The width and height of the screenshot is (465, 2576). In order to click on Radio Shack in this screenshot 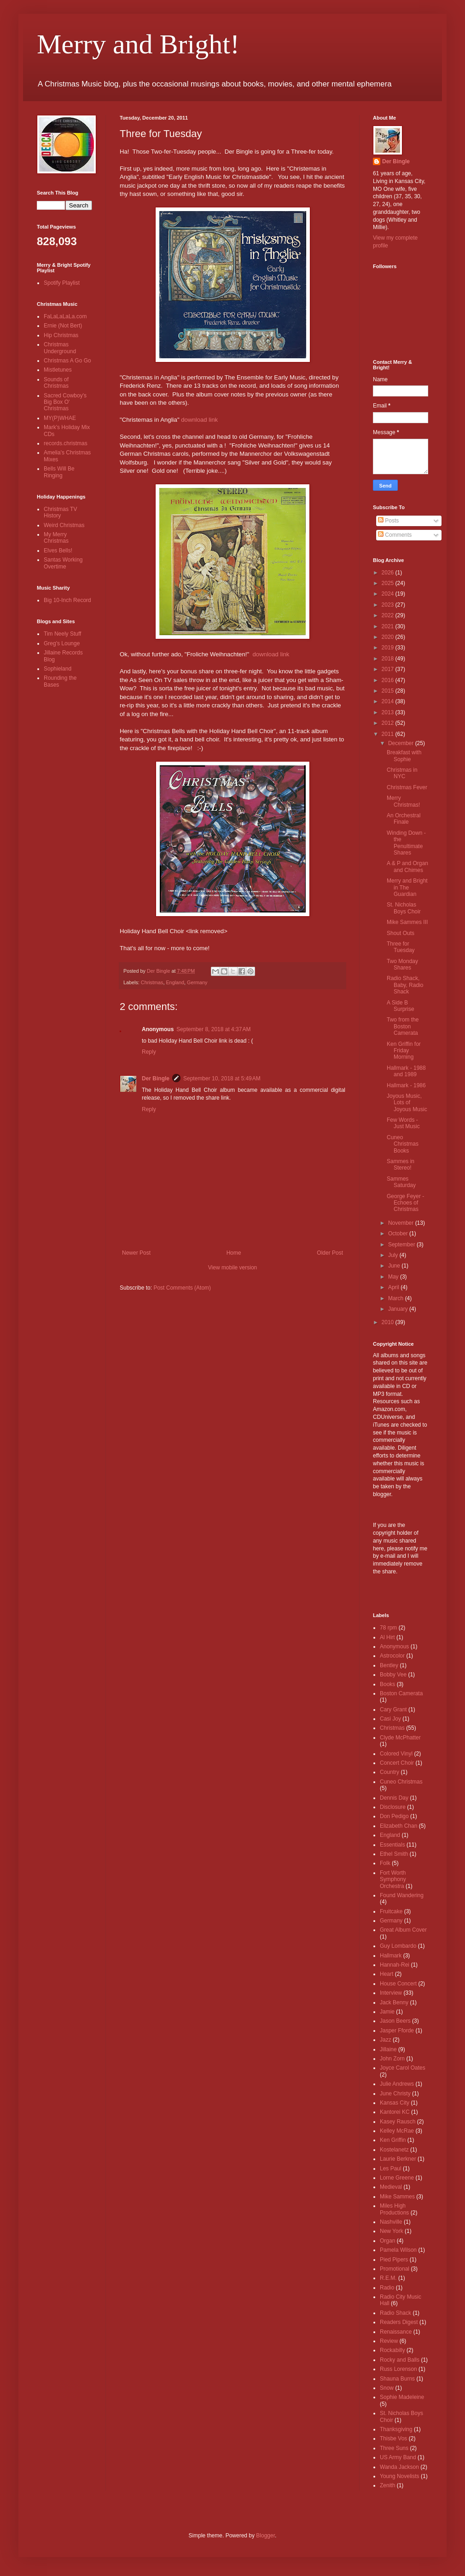, I will do `click(395, 2313)`.